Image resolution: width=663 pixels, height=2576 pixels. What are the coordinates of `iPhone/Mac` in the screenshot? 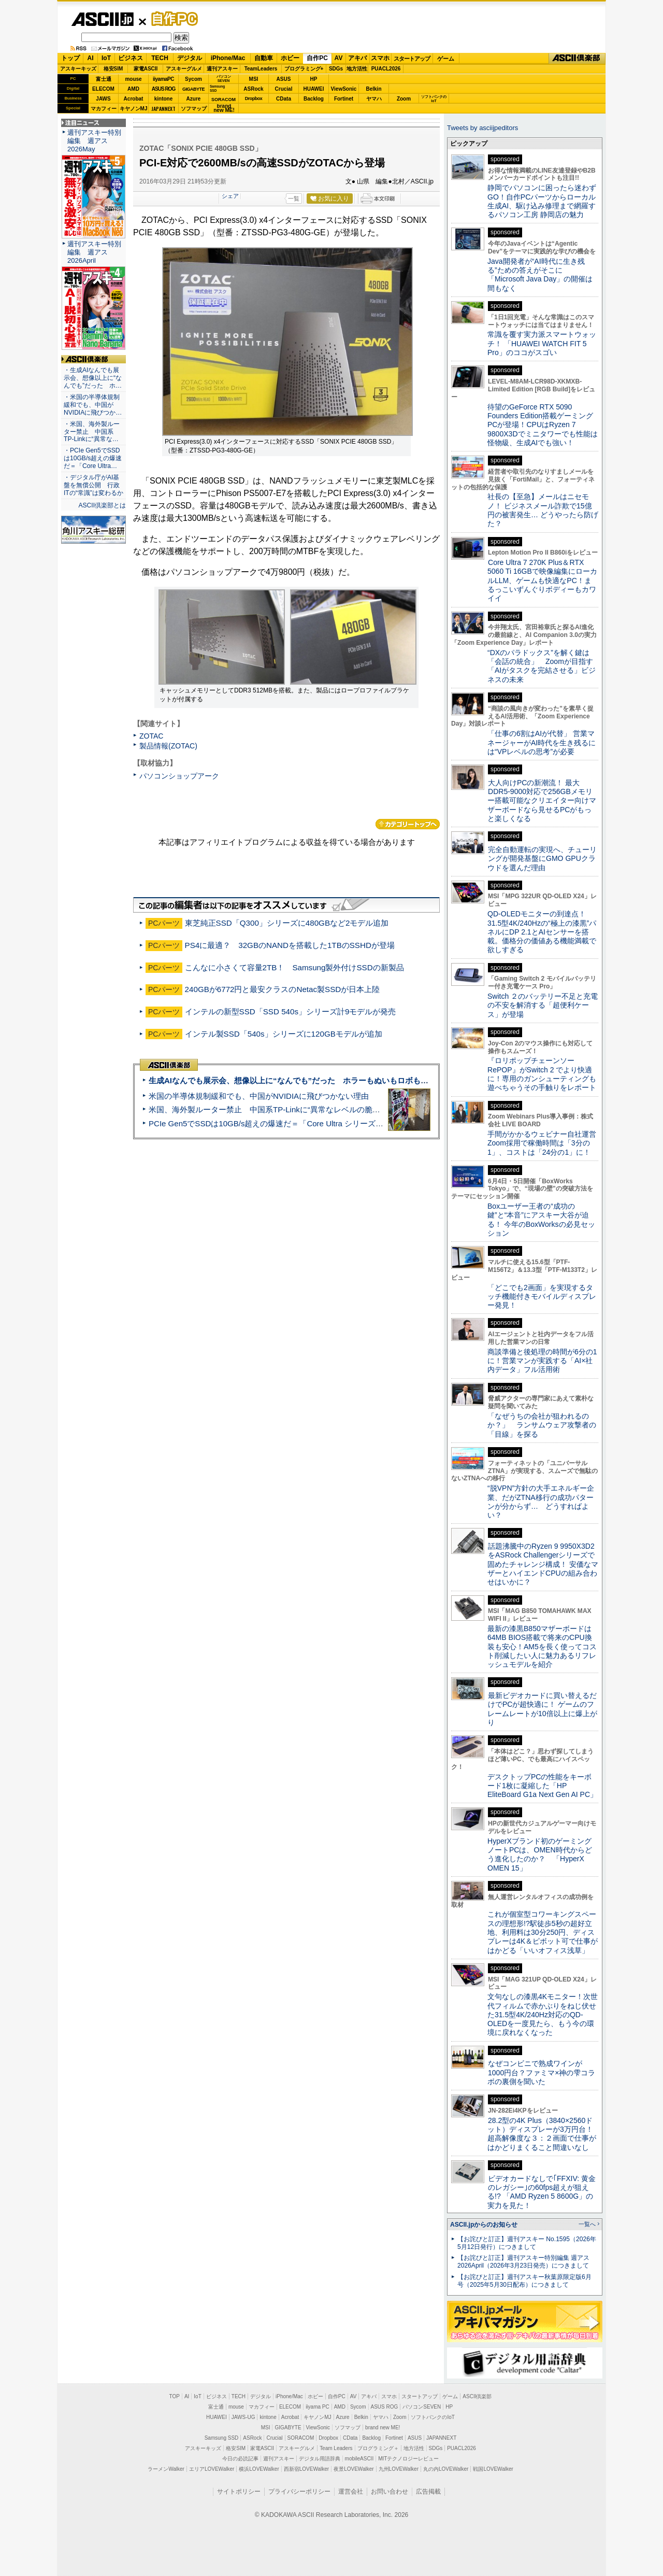 It's located at (228, 58).